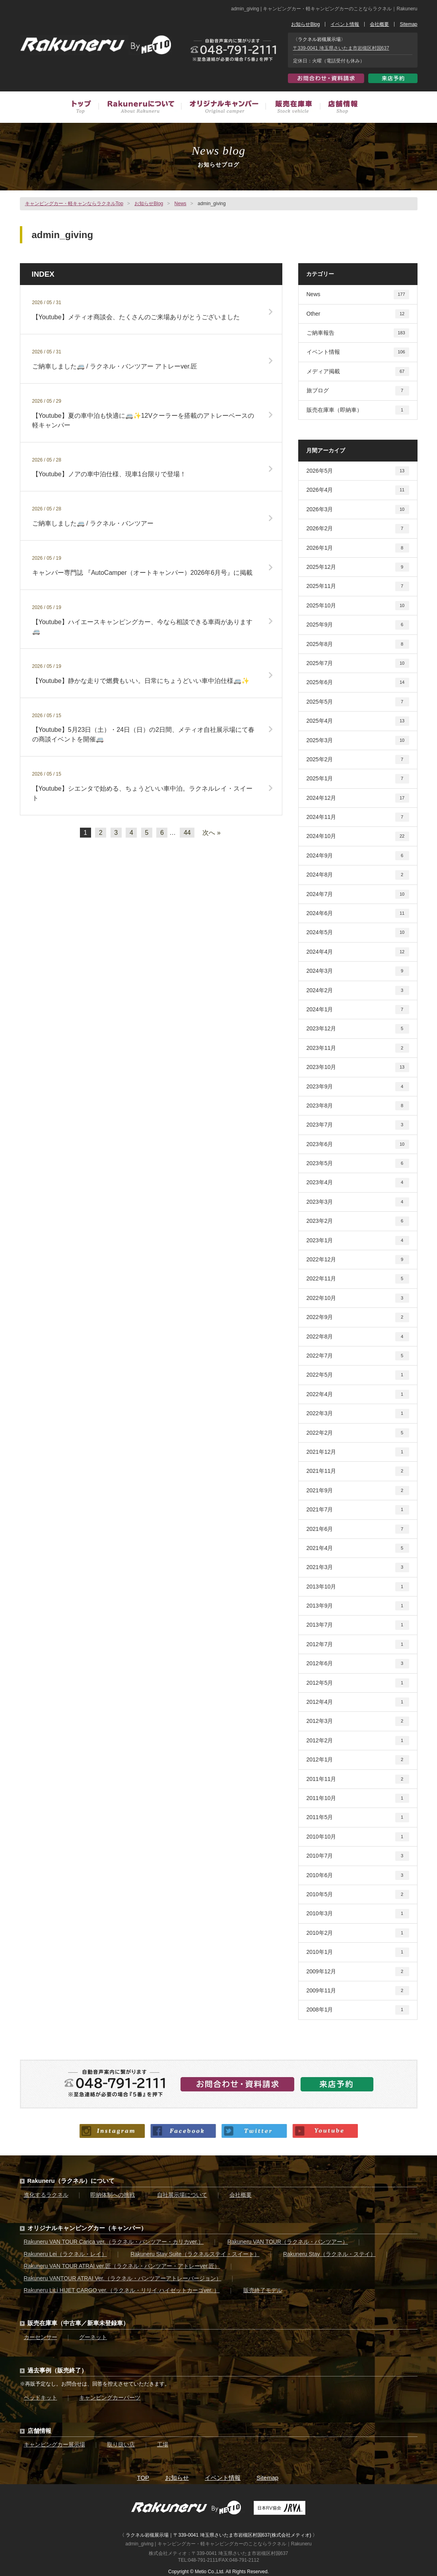  Describe the element at coordinates (358, 548) in the screenshot. I see `2026年1月` at that location.